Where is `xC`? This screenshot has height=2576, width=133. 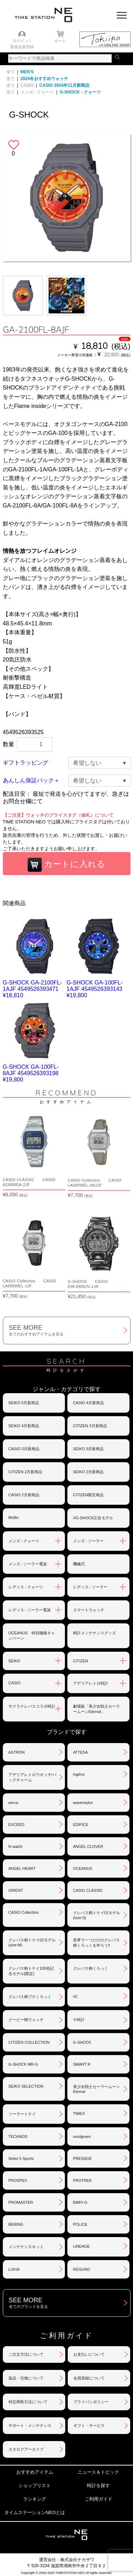 xC is located at coordinates (75, 1996).